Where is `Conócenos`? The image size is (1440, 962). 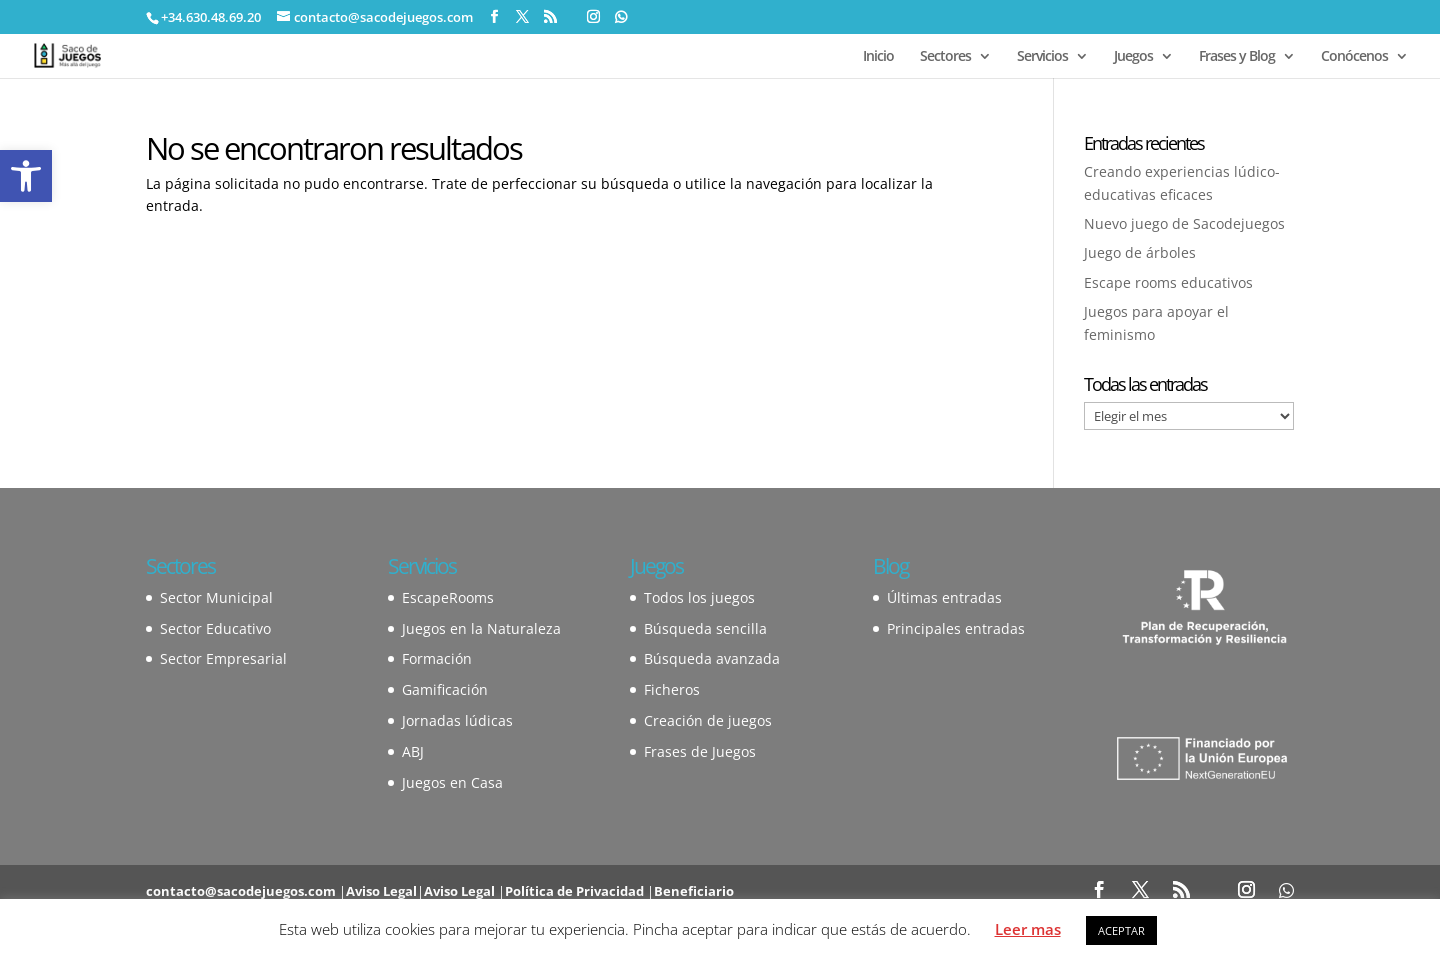 Conócenos is located at coordinates (1354, 57).